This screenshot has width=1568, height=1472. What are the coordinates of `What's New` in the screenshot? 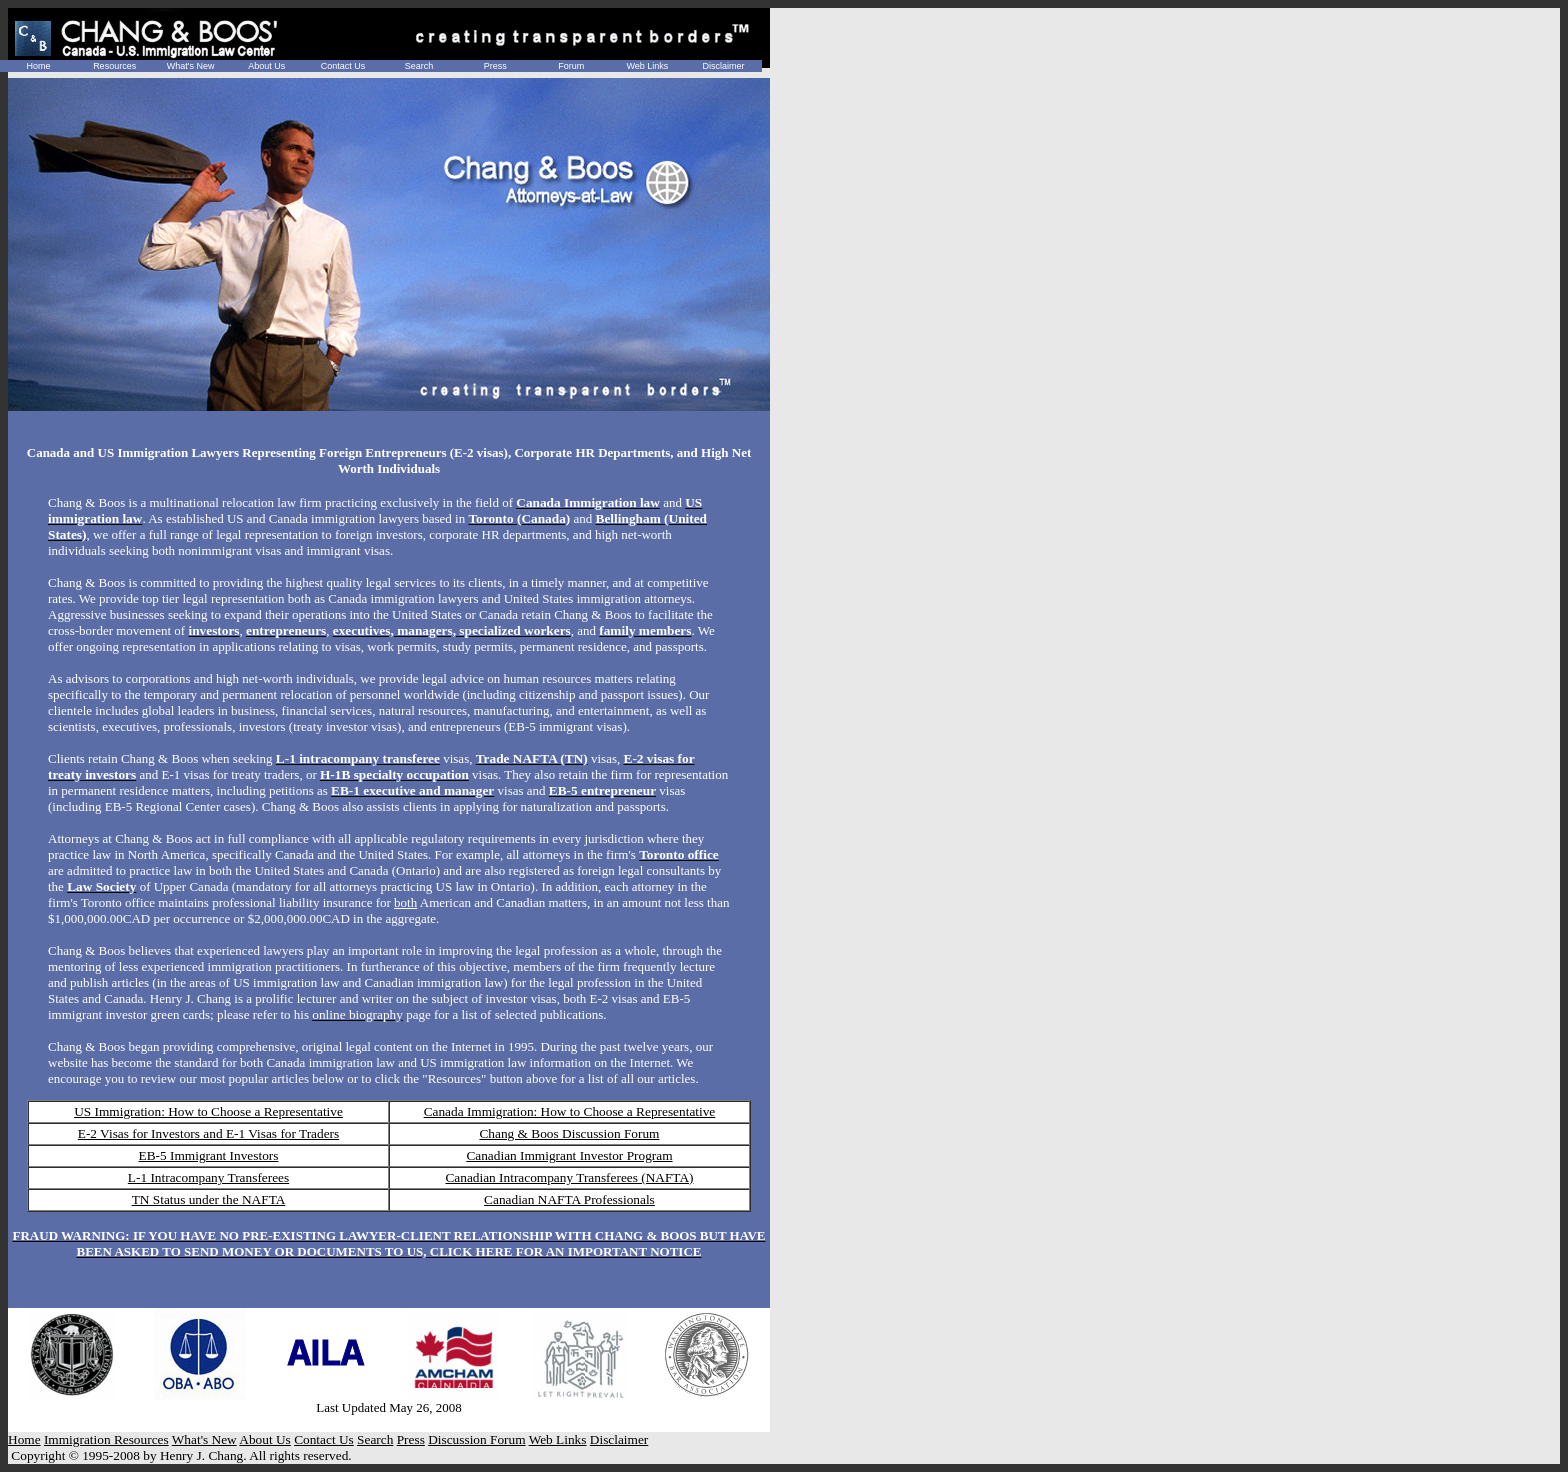 It's located at (191, 66).